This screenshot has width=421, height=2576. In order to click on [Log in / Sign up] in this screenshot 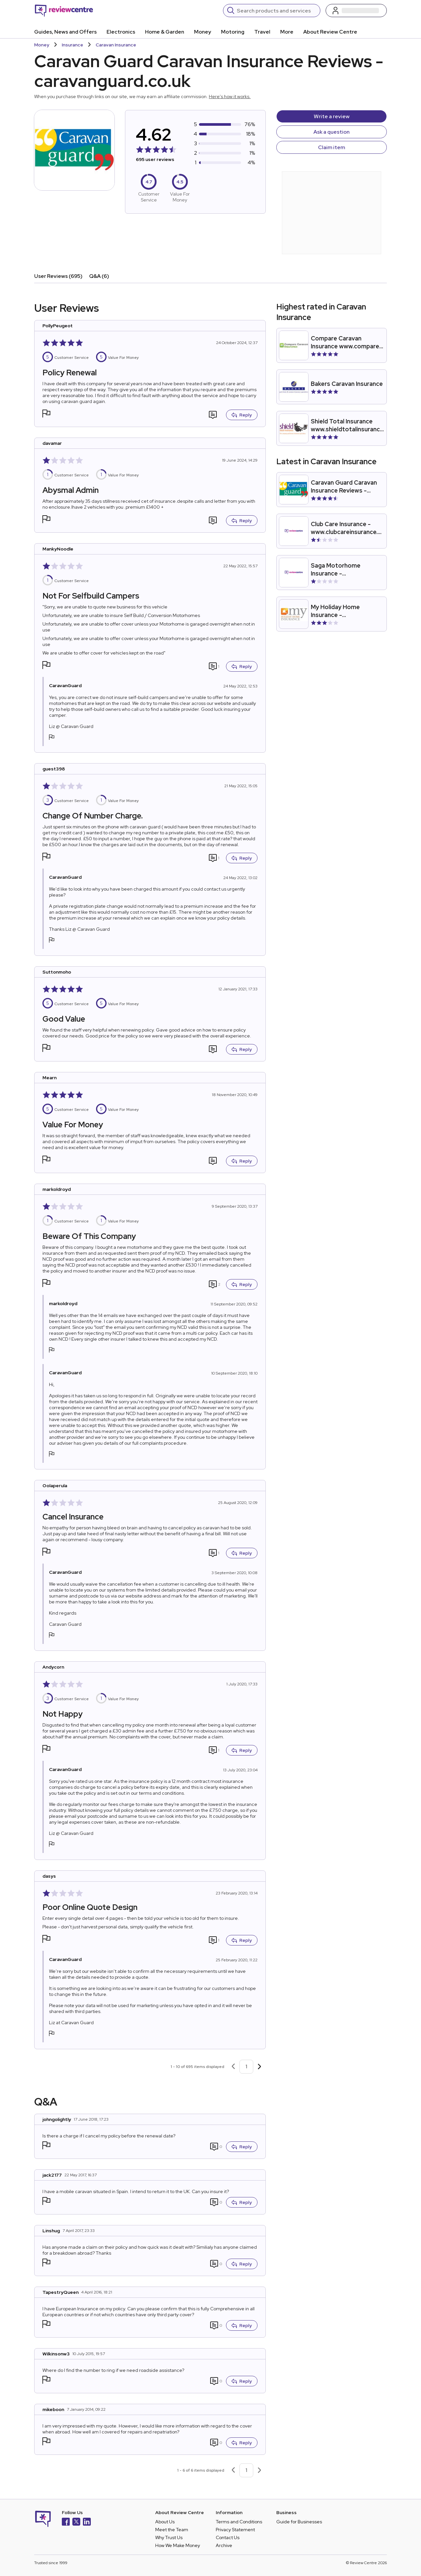, I will do `click(356, 10)`.